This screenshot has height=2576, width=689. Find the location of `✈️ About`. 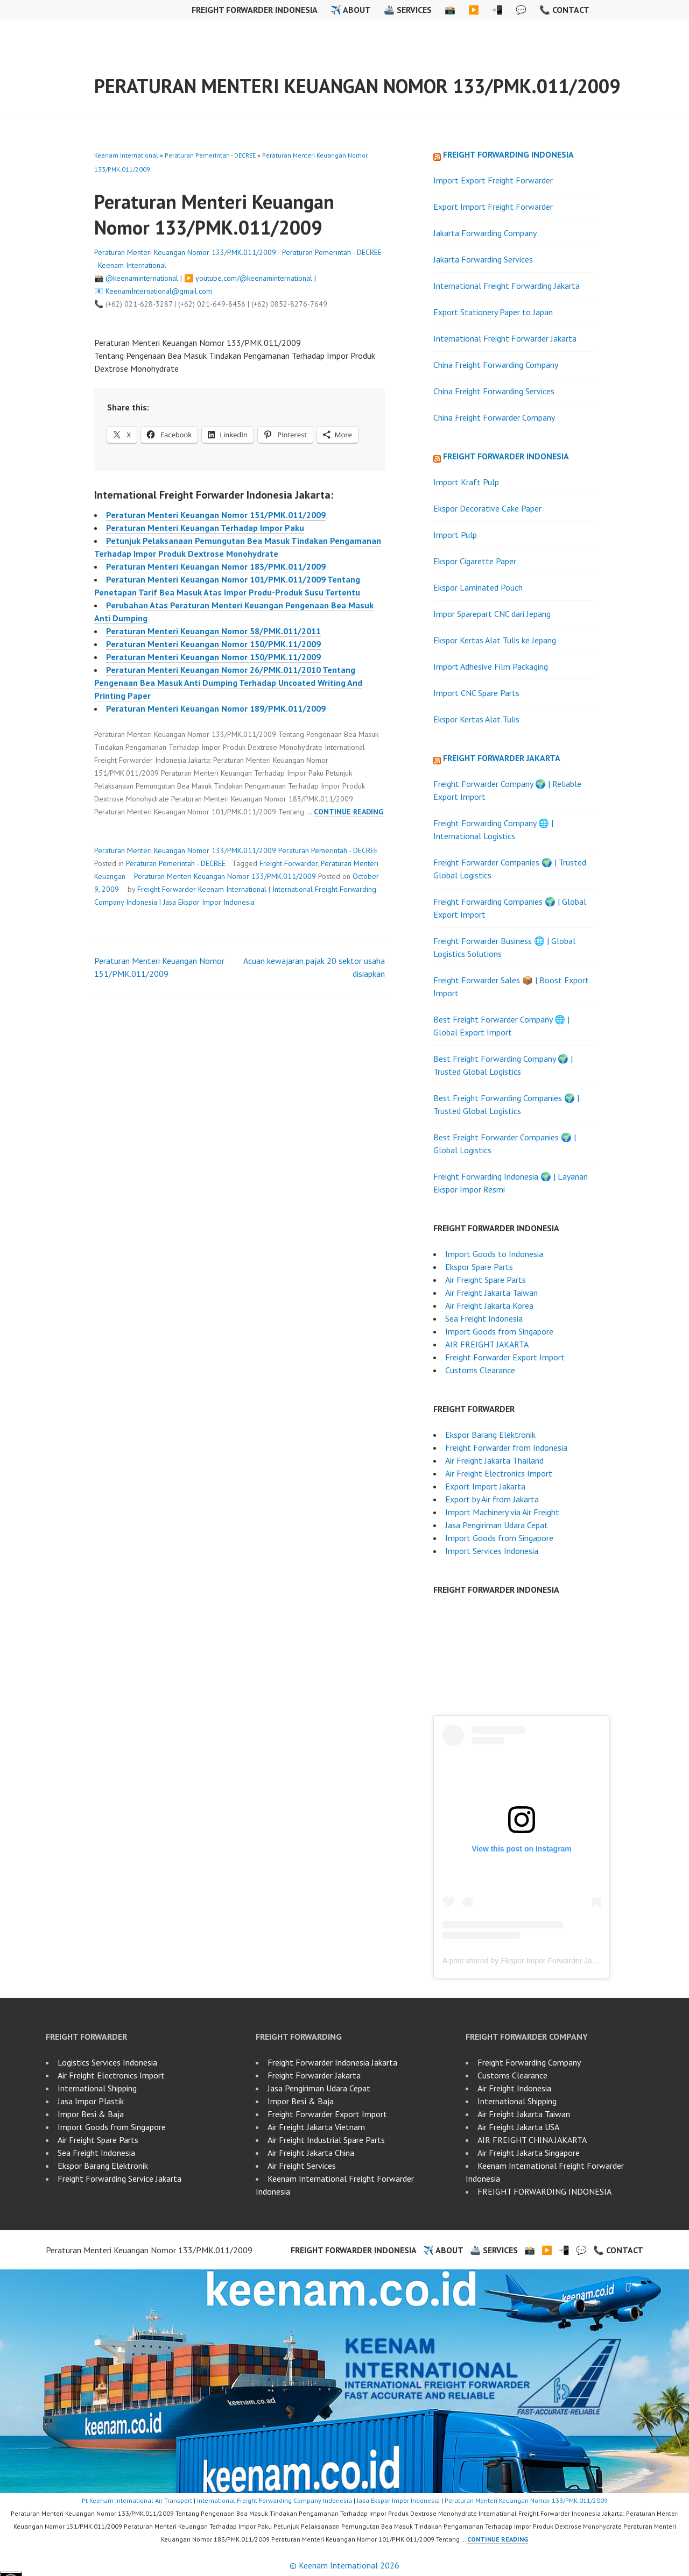

✈️ About is located at coordinates (351, 9).